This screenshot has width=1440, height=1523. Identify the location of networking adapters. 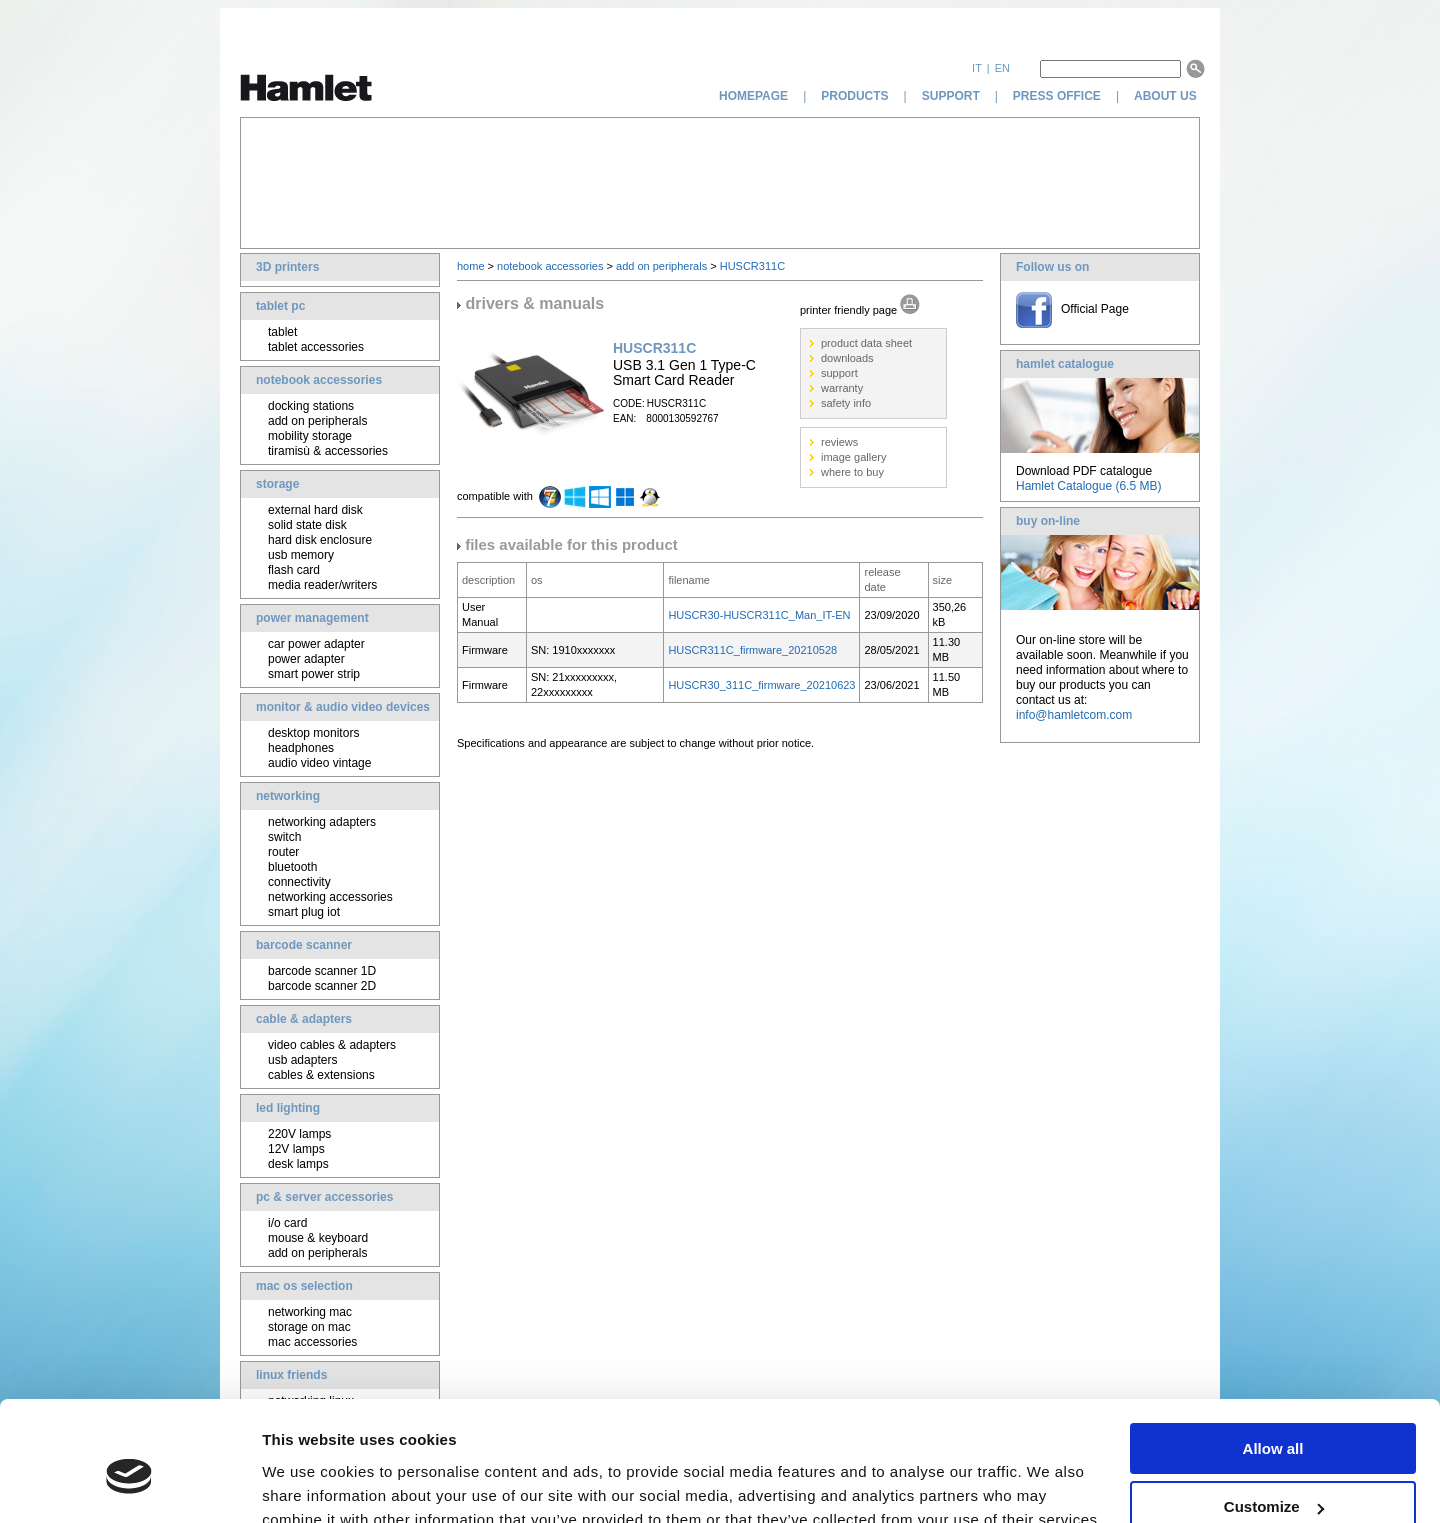
(322, 822).